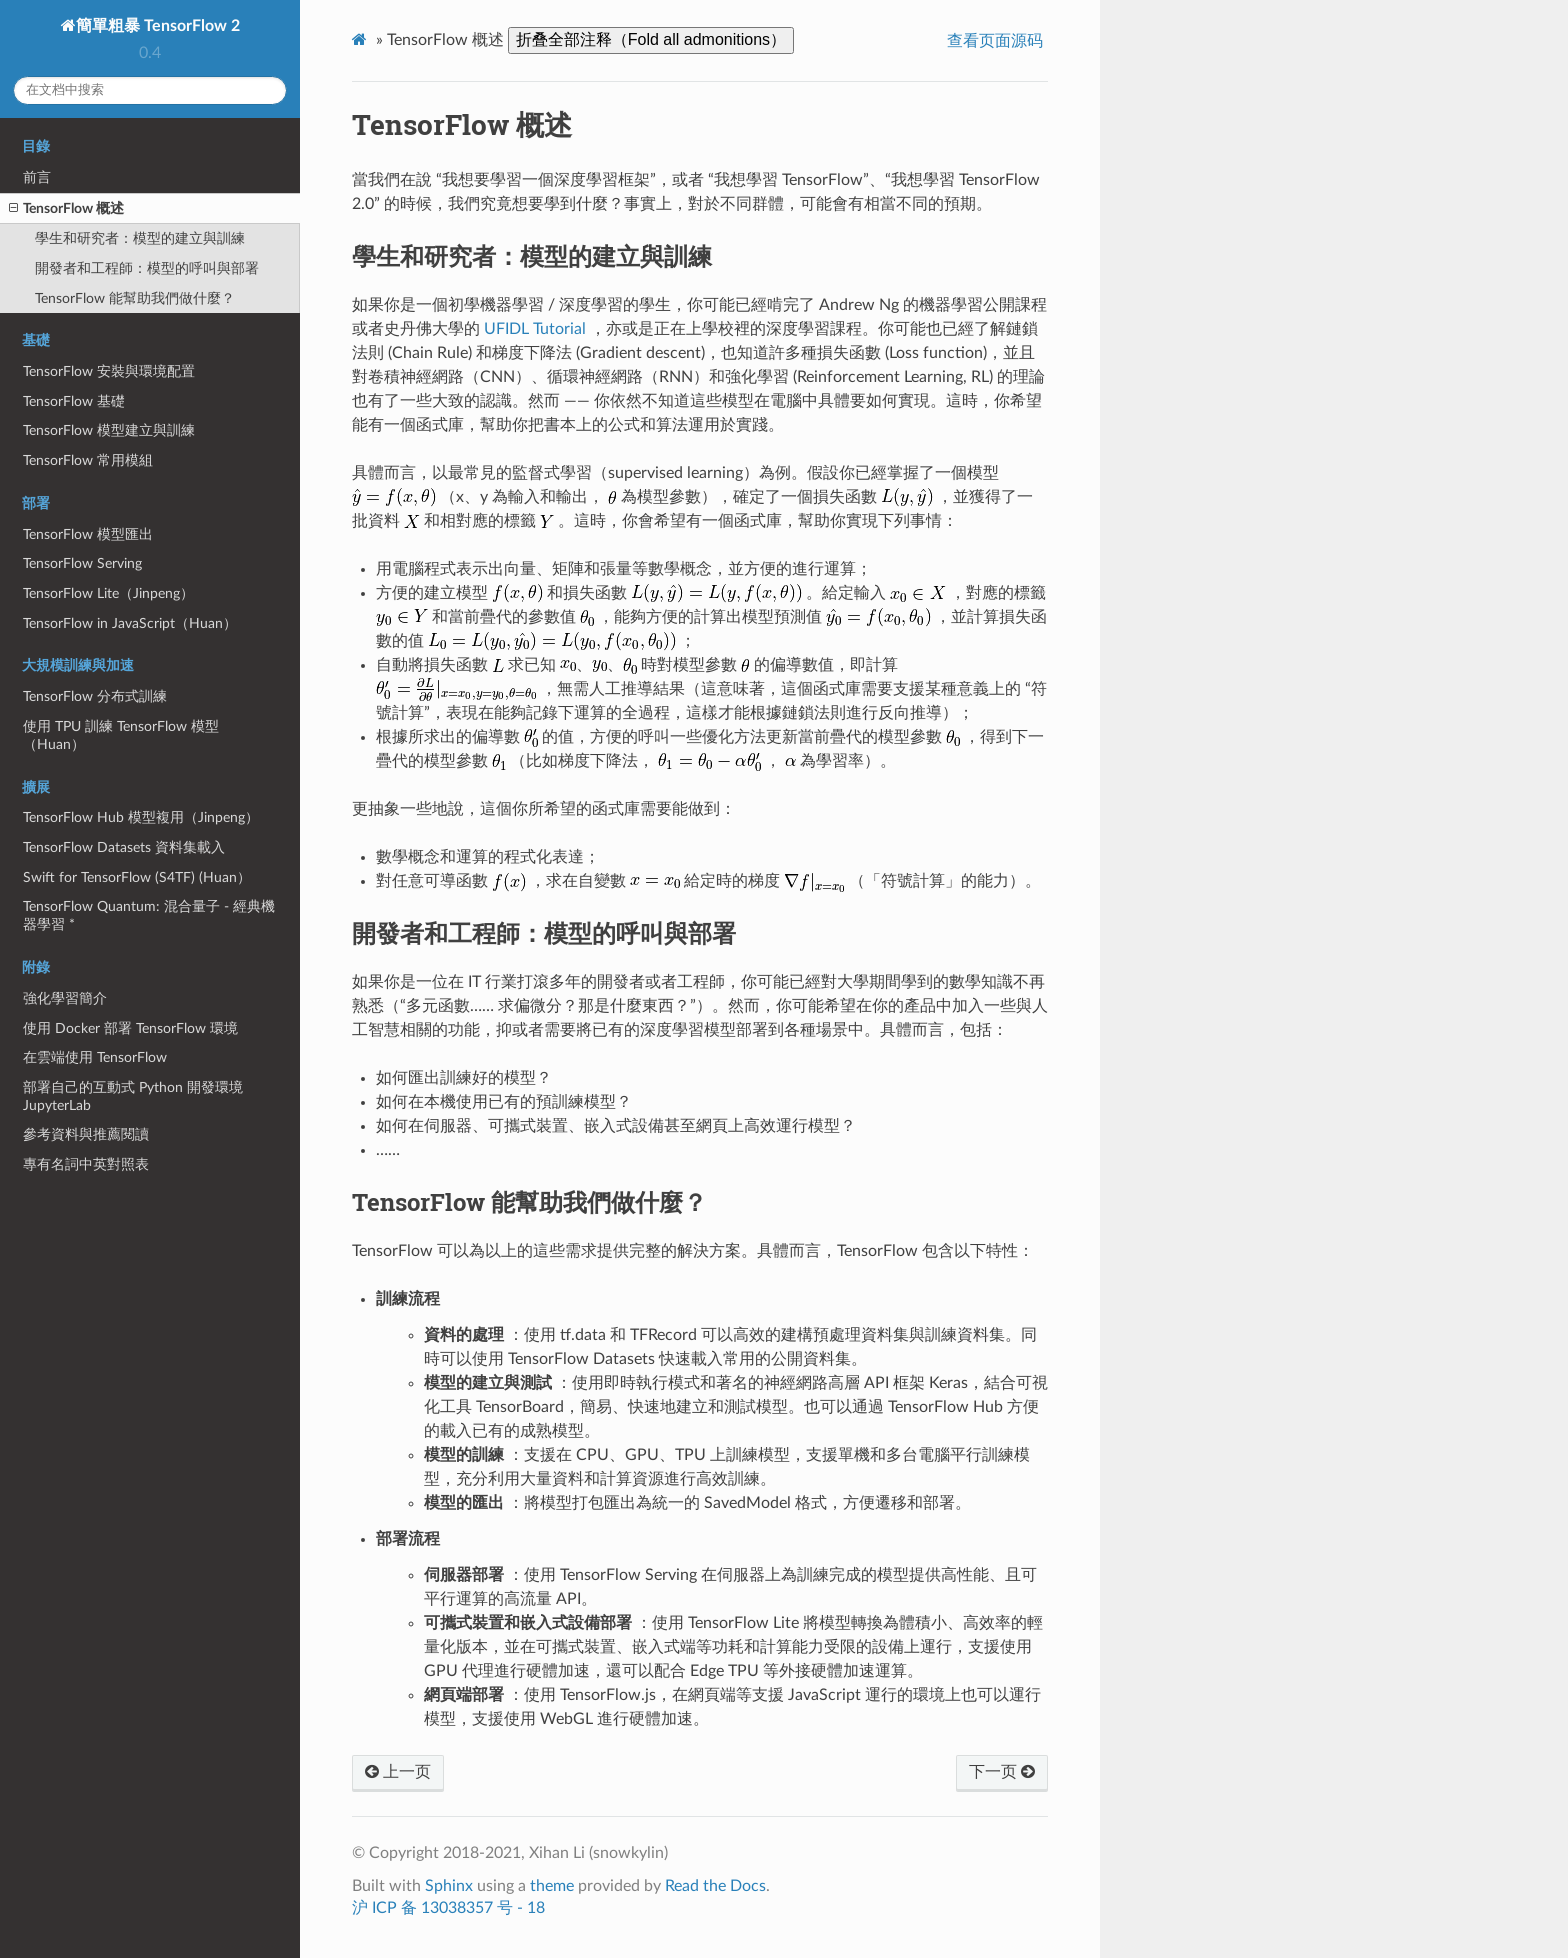  What do you see at coordinates (147, 268) in the screenshot?
I see `開發者和工程師：模型的呼叫與部署` at bounding box center [147, 268].